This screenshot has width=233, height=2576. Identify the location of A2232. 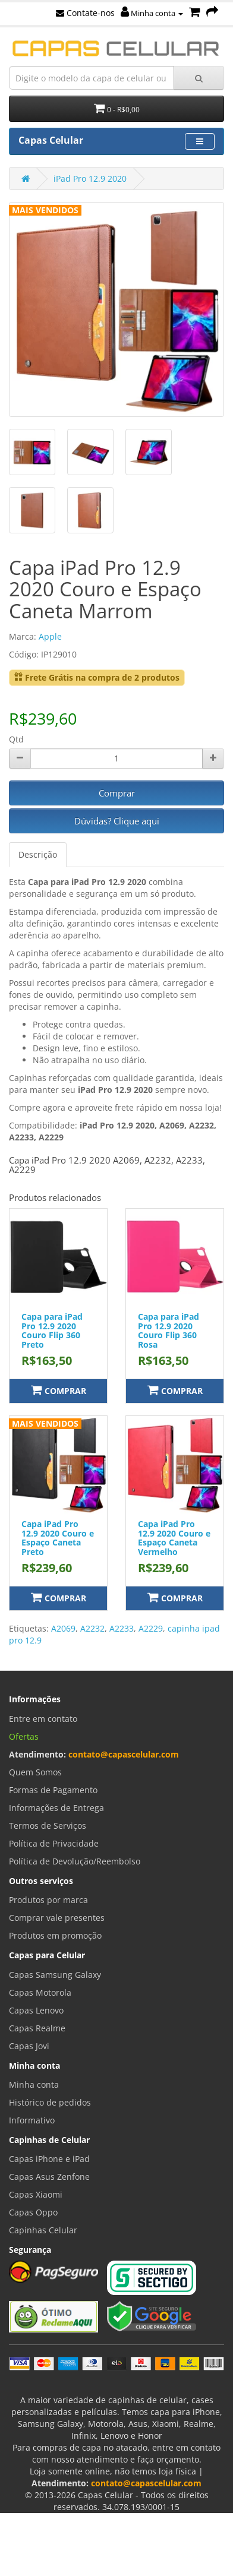
(92, 1628).